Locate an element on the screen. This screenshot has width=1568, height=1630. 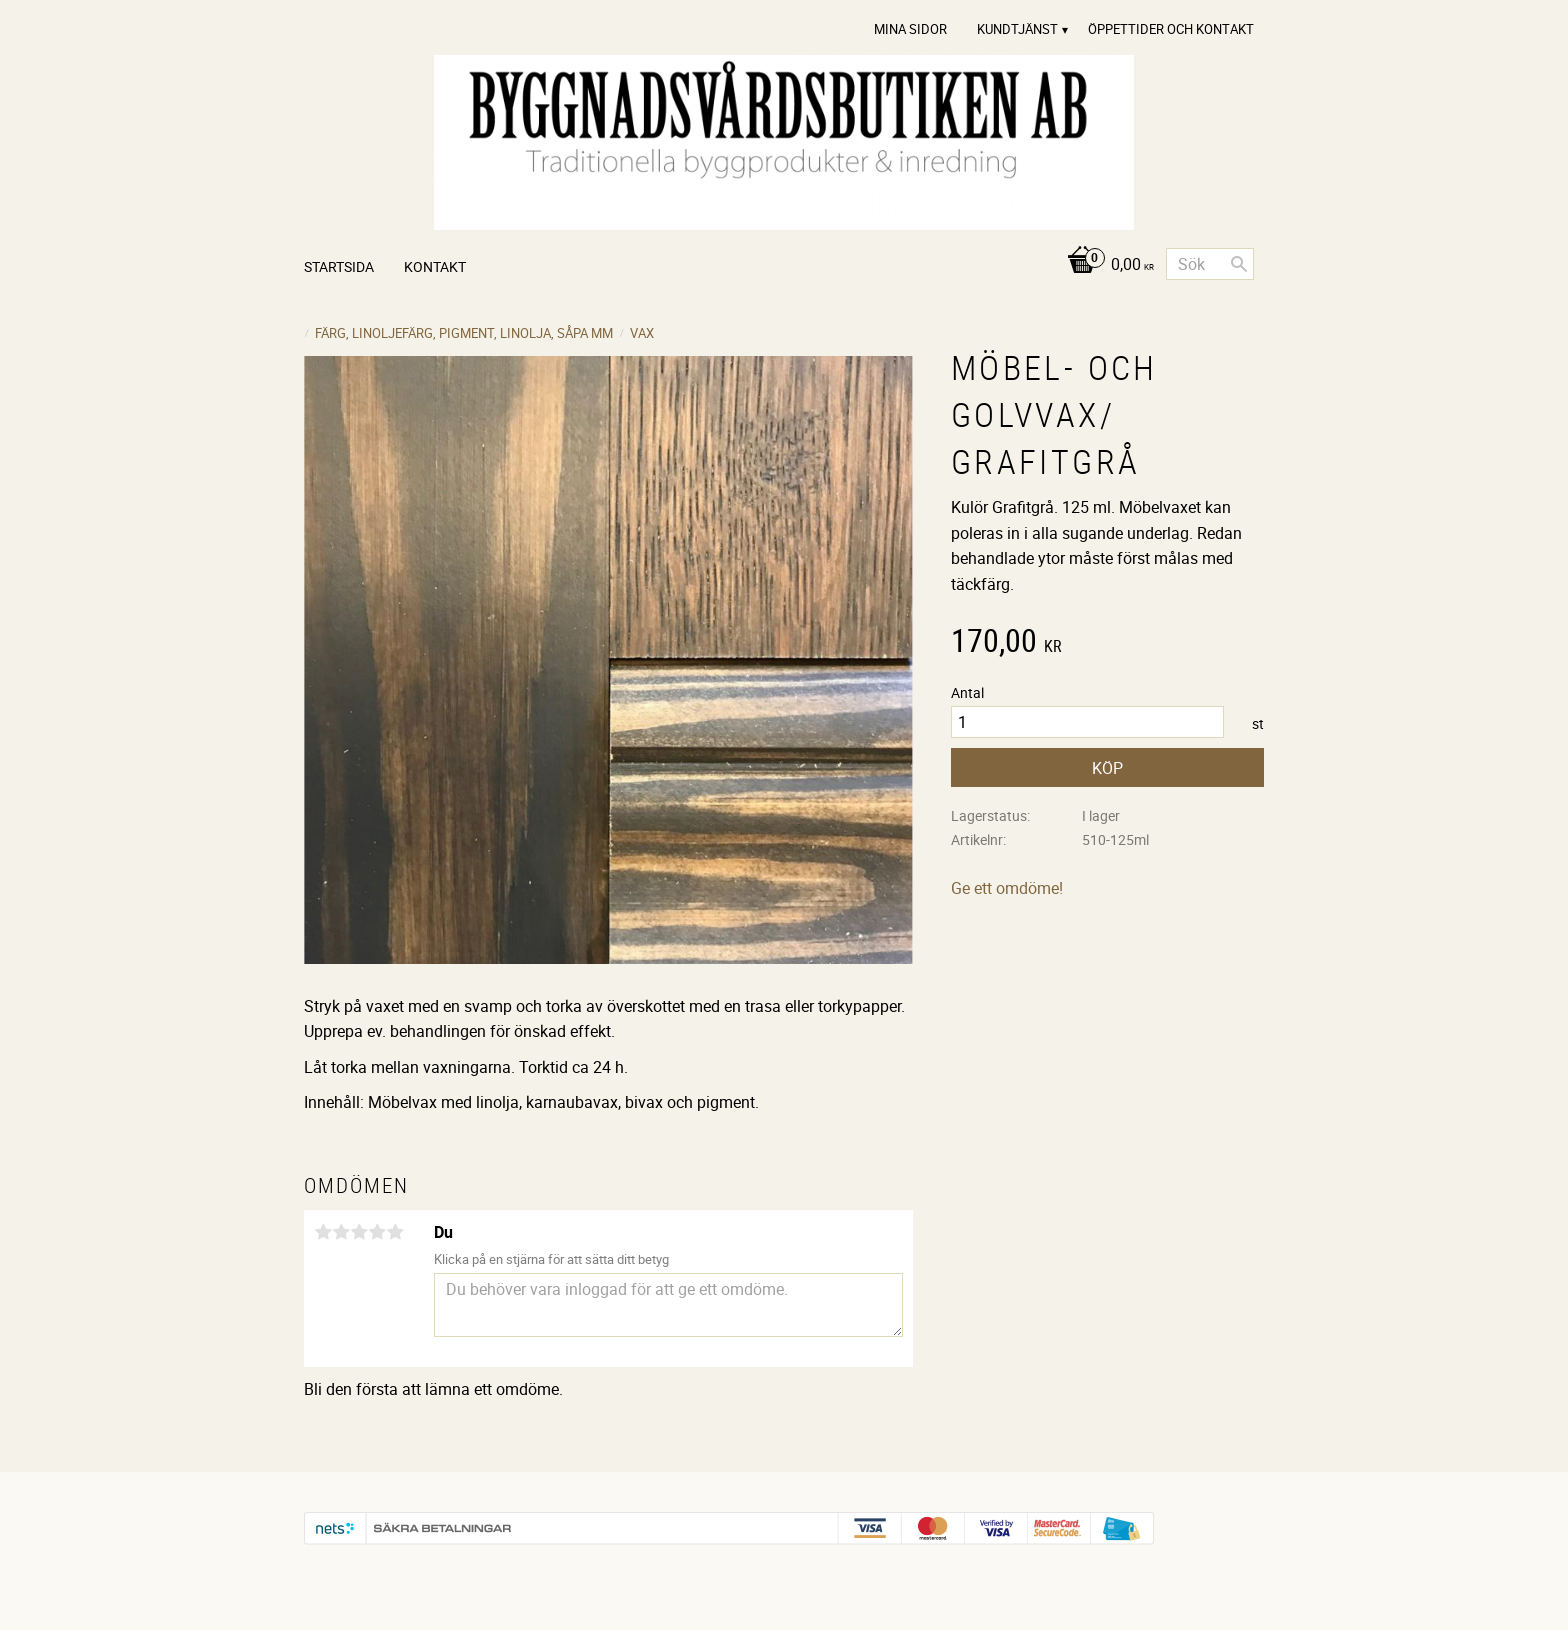
2 stjärnor is located at coordinates (341, 1232).